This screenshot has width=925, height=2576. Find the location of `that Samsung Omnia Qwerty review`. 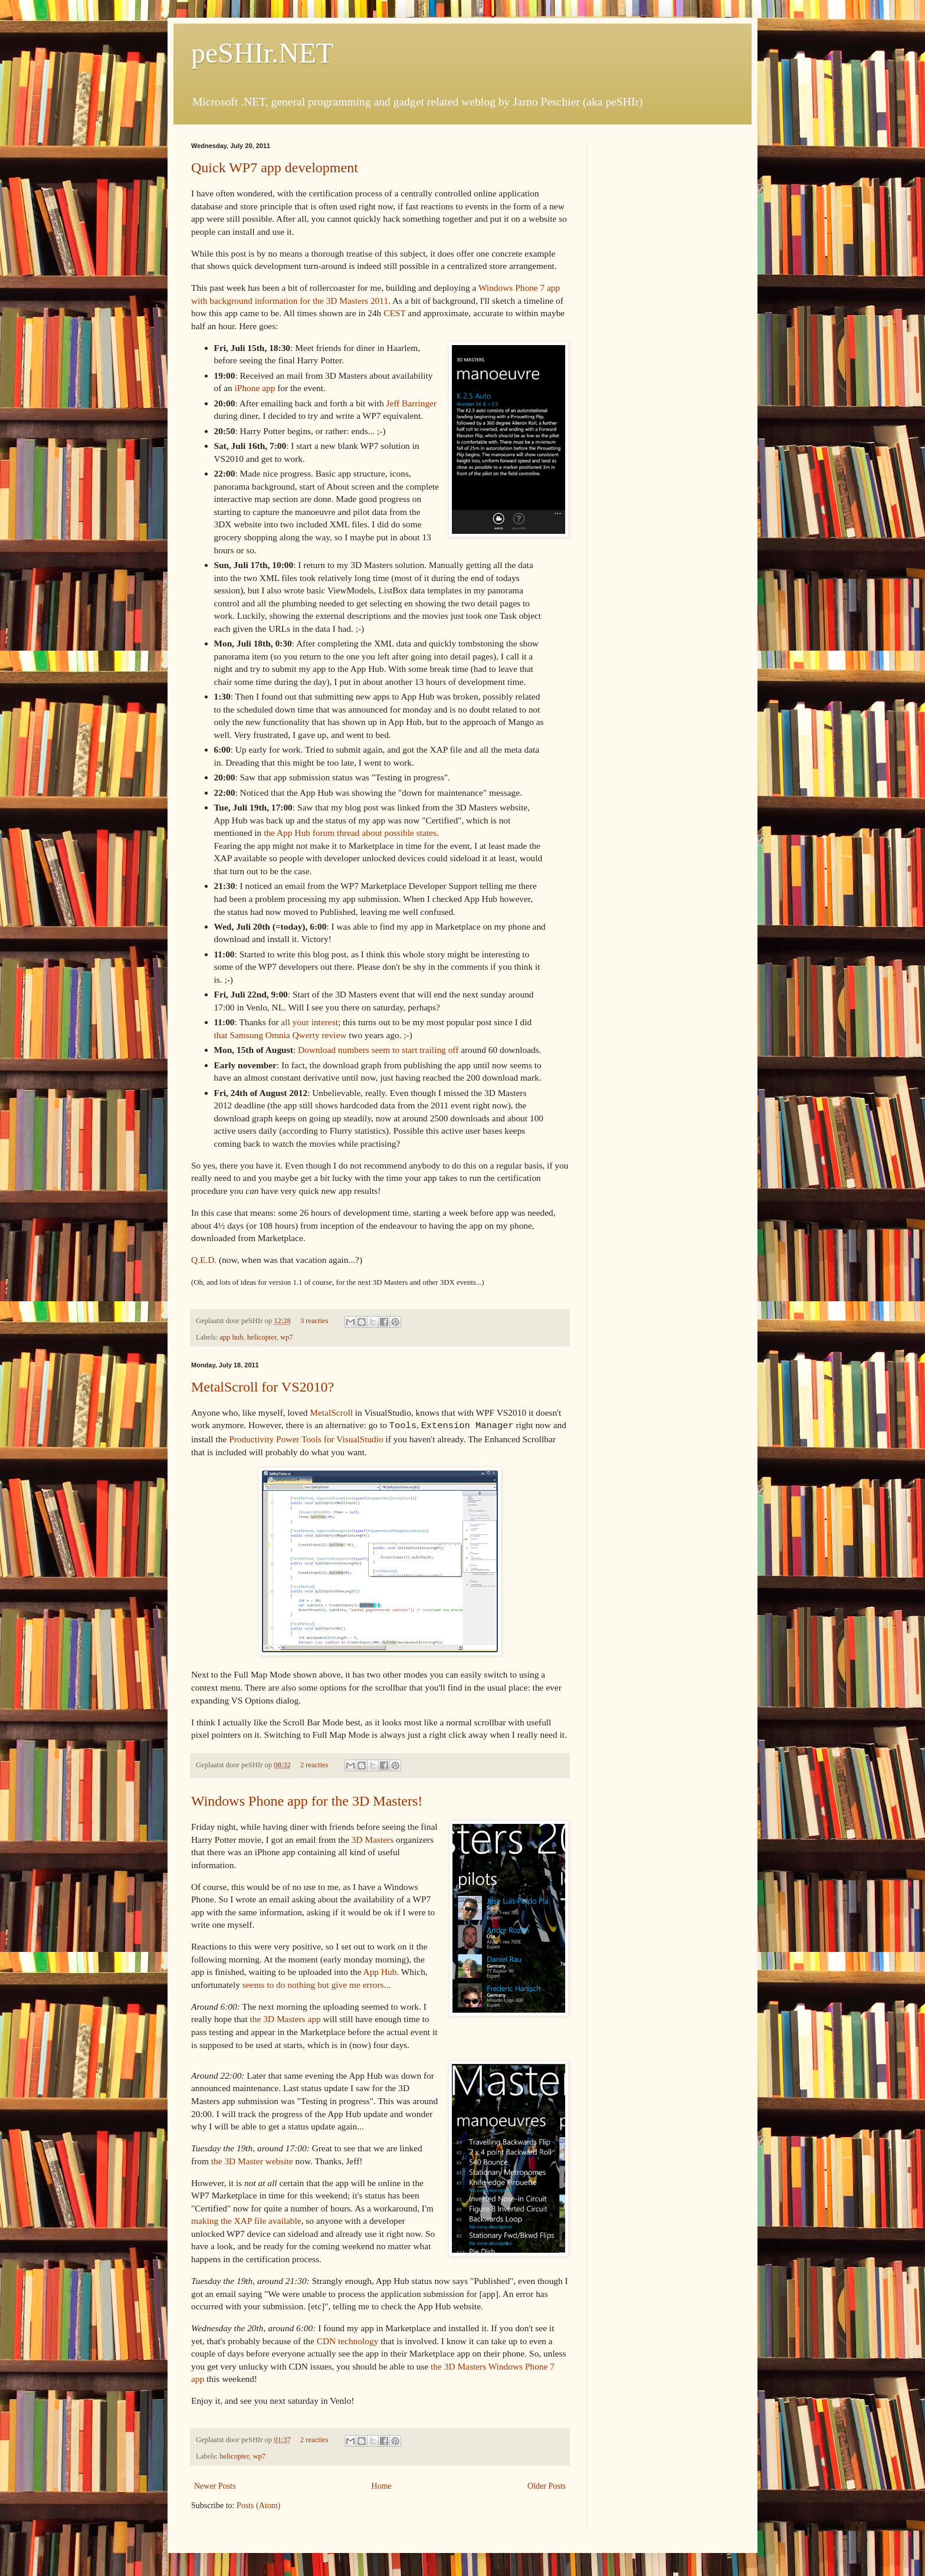

that Samsung Omnia Qwerty review is located at coordinates (280, 1035).